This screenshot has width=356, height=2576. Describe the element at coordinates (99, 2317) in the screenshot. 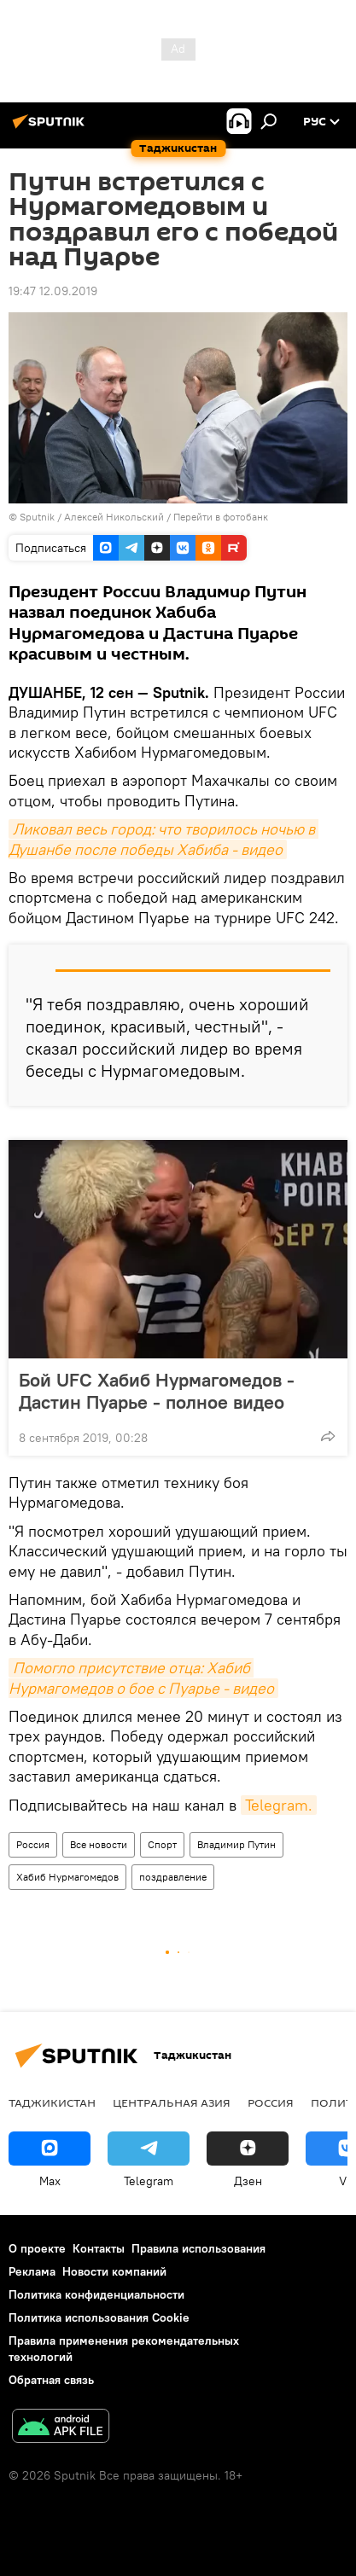

I see `Политика использования Cookie` at that location.